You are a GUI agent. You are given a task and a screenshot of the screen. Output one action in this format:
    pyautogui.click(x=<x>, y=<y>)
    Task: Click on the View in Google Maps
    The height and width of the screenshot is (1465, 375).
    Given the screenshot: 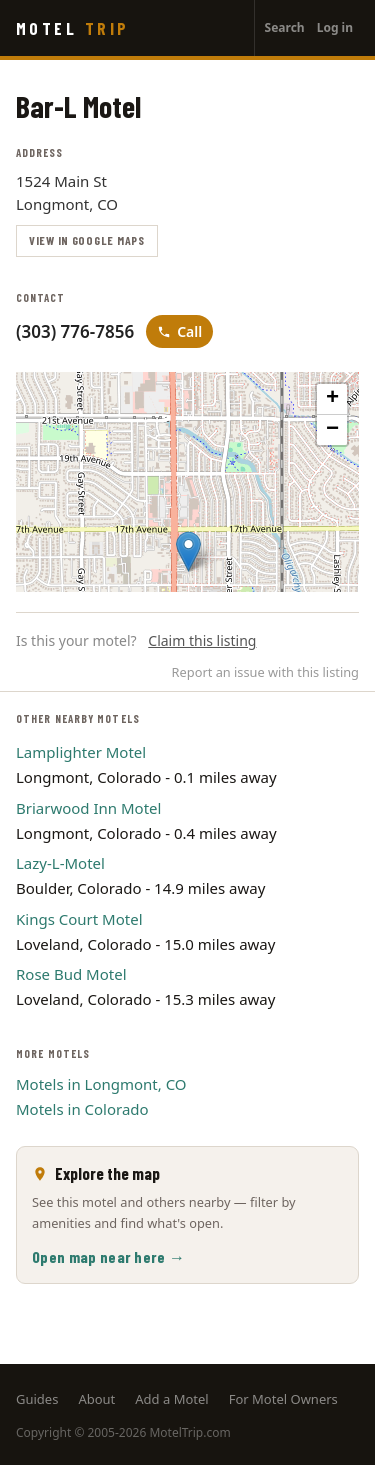 What is the action you would take?
    pyautogui.click(x=87, y=240)
    